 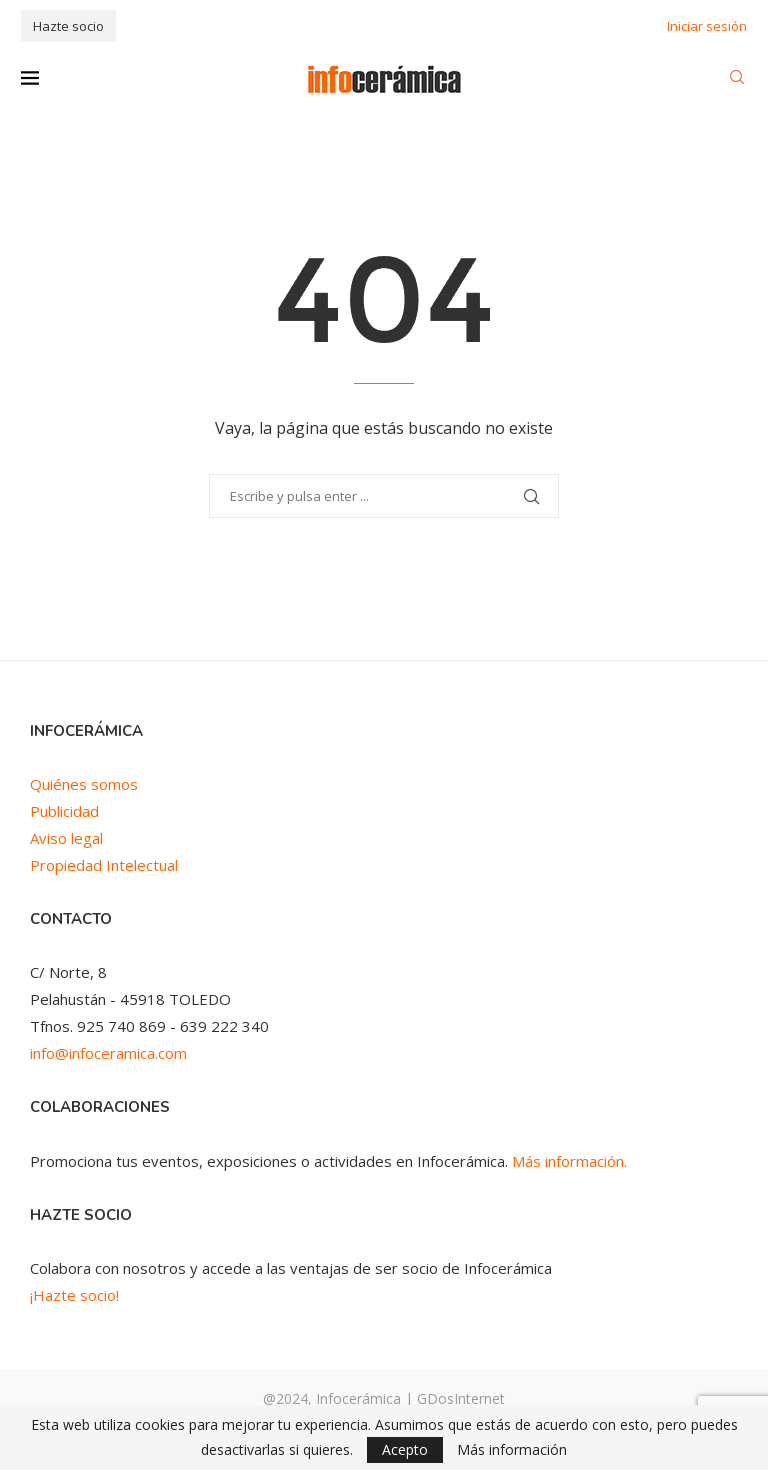 What do you see at coordinates (405, 1449) in the screenshot?
I see `Acepto [GPRD Accept]` at bounding box center [405, 1449].